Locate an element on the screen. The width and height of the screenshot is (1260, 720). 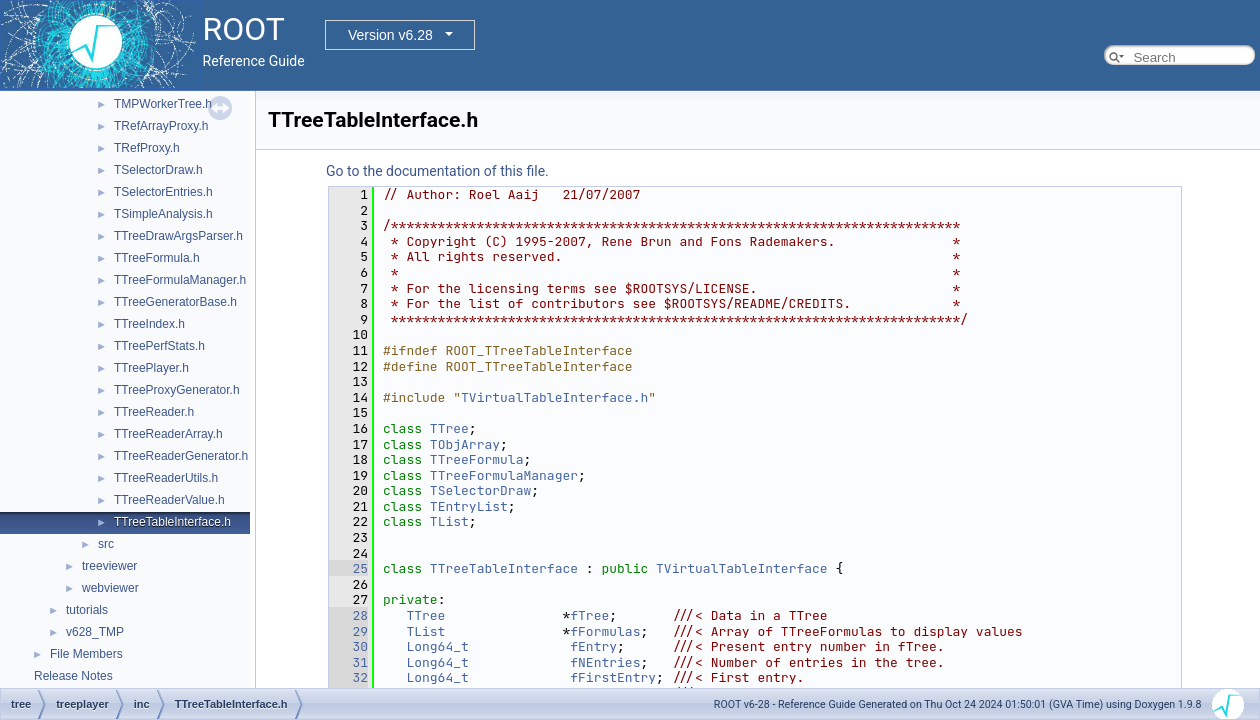
TTreeReaderArray.h is located at coordinates (168, 434).